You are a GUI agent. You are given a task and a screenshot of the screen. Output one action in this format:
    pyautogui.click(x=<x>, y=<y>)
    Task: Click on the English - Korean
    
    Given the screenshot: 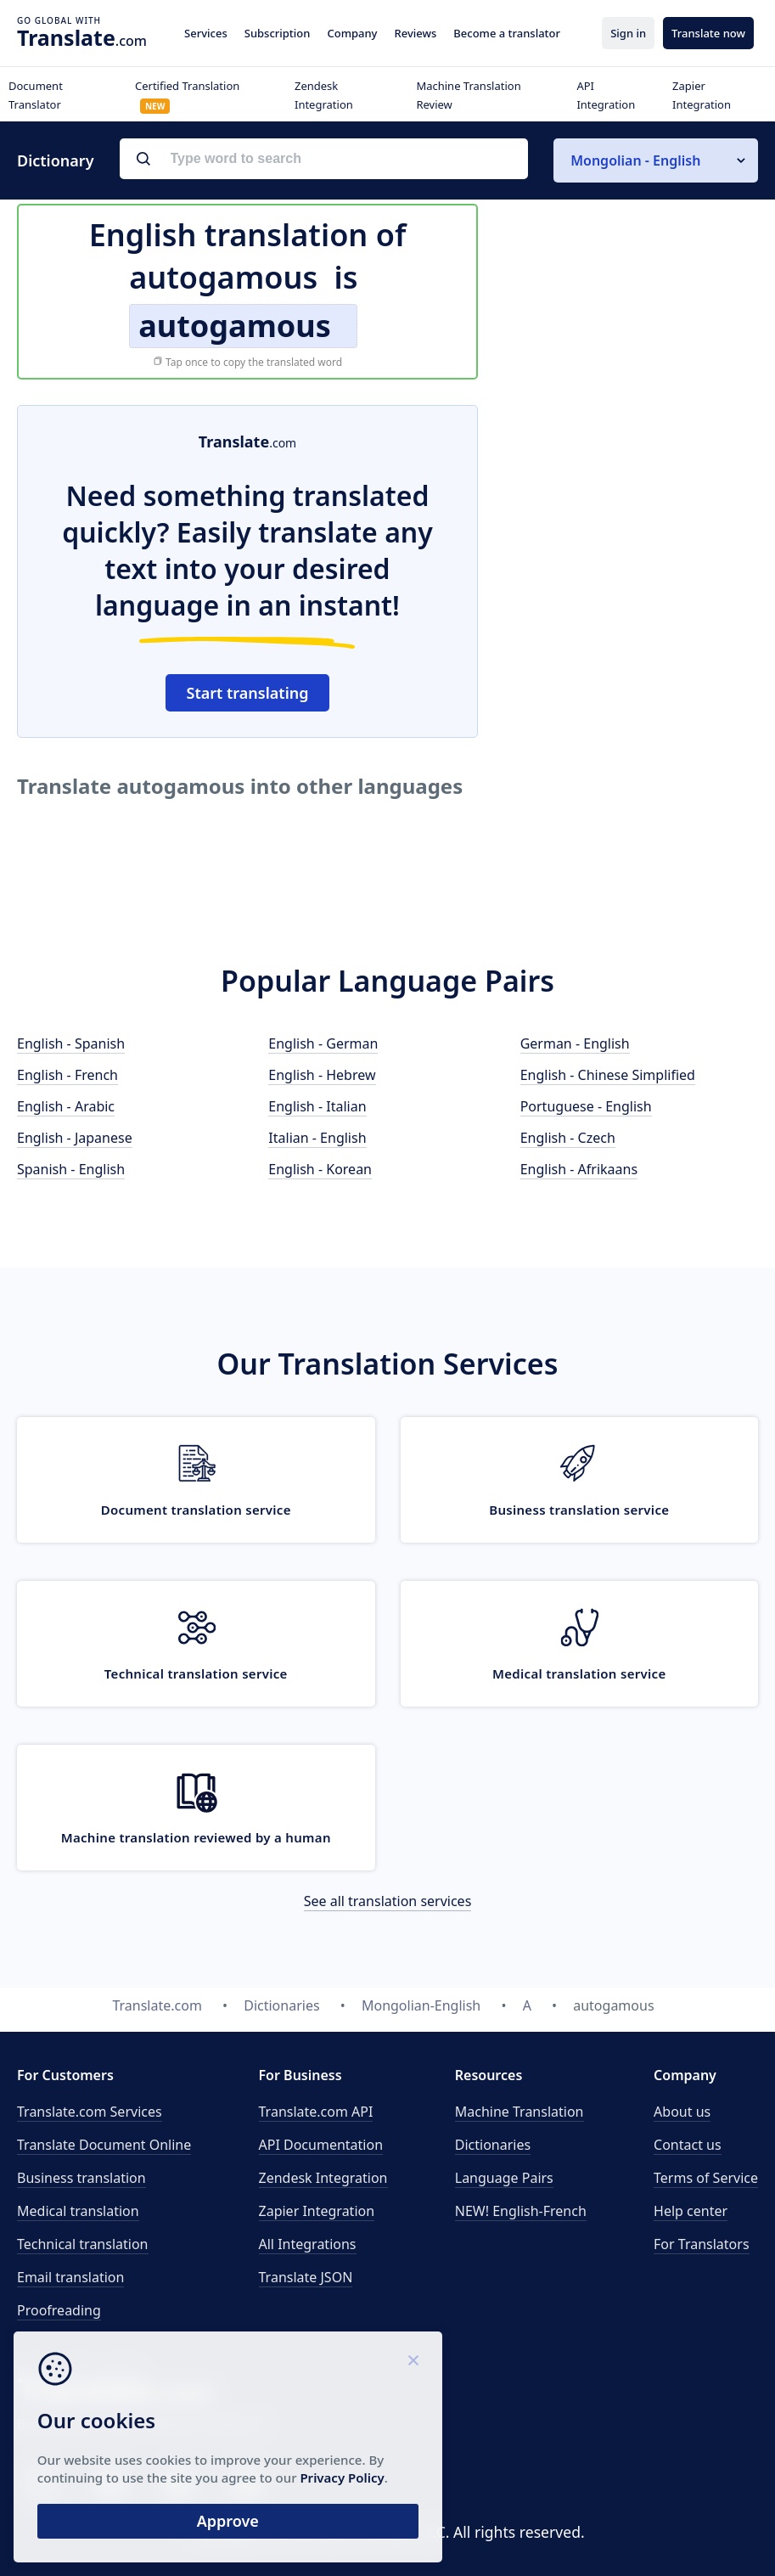 What is the action you would take?
    pyautogui.click(x=320, y=1169)
    